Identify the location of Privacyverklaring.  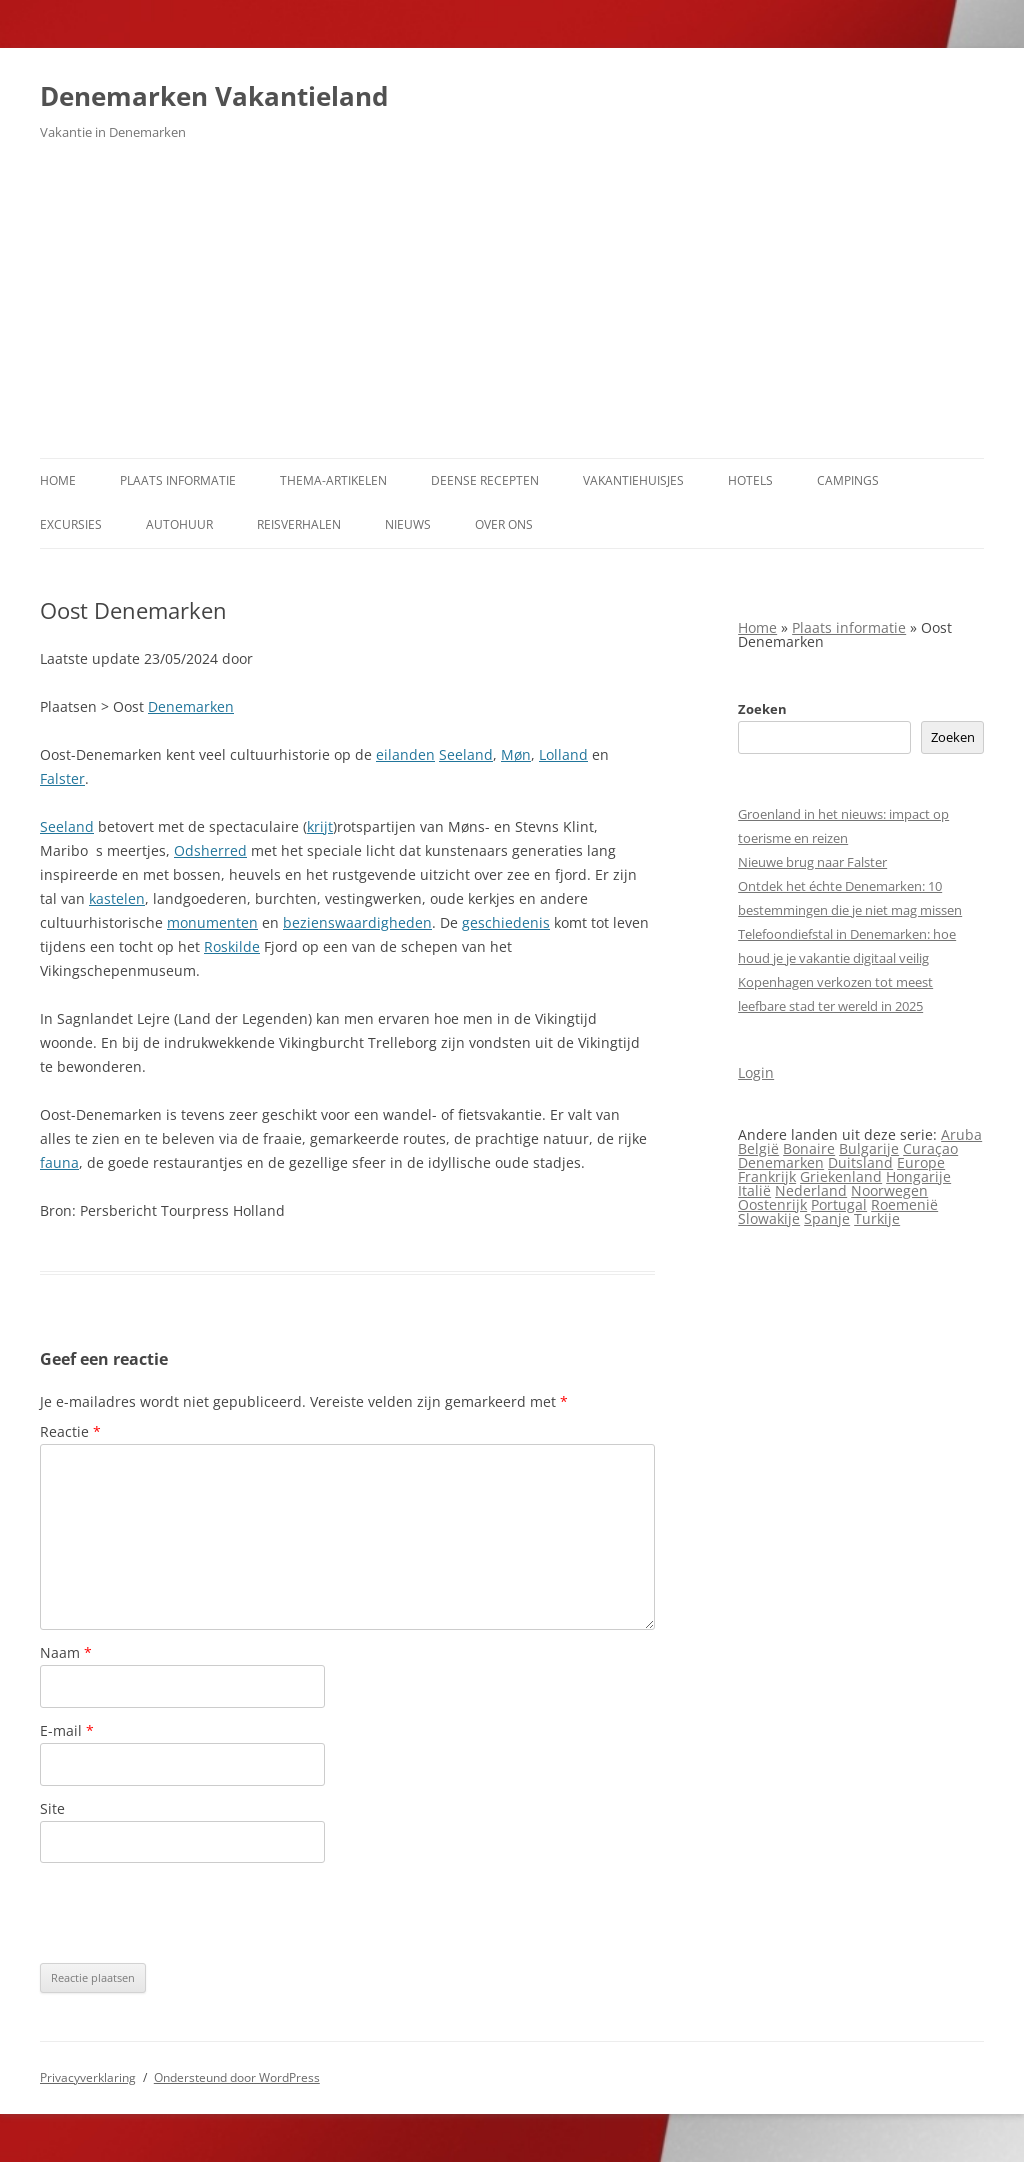
(88, 2077).